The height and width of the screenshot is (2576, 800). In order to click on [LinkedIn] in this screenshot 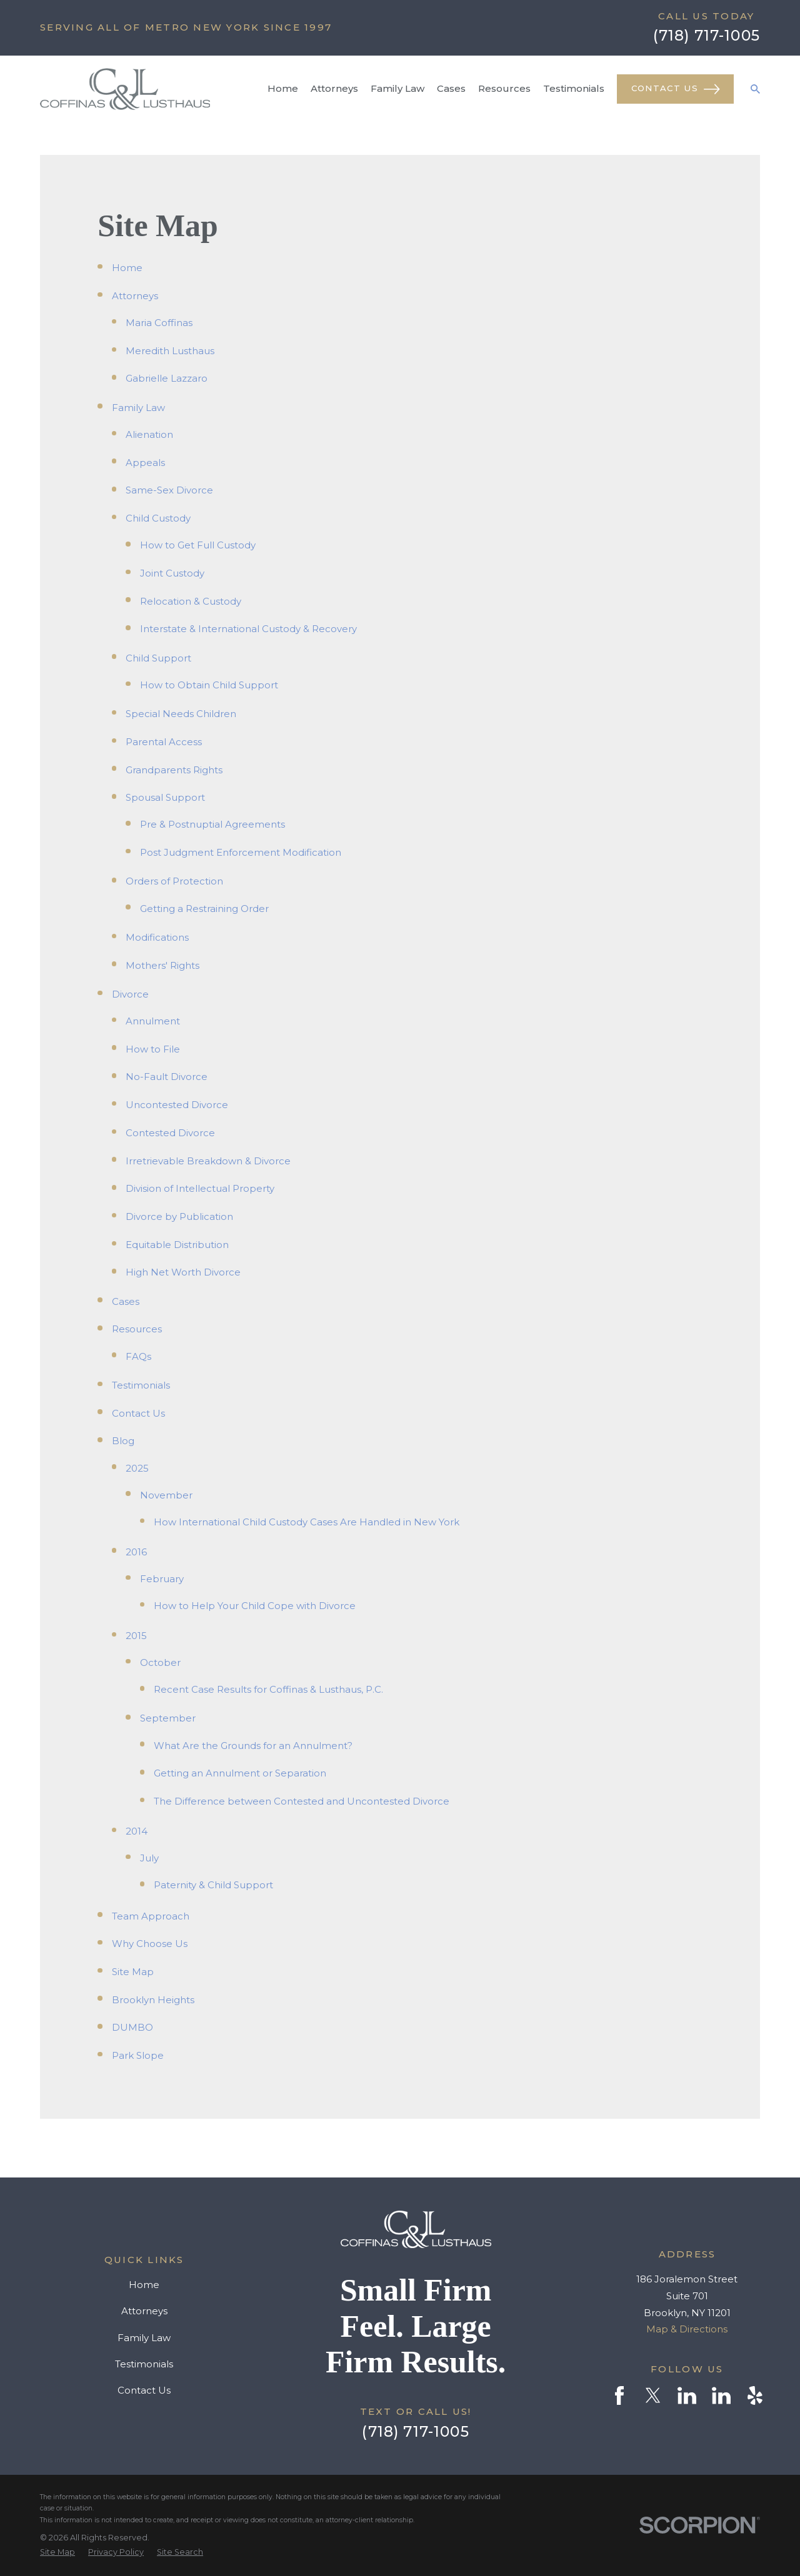, I will do `click(687, 2395)`.